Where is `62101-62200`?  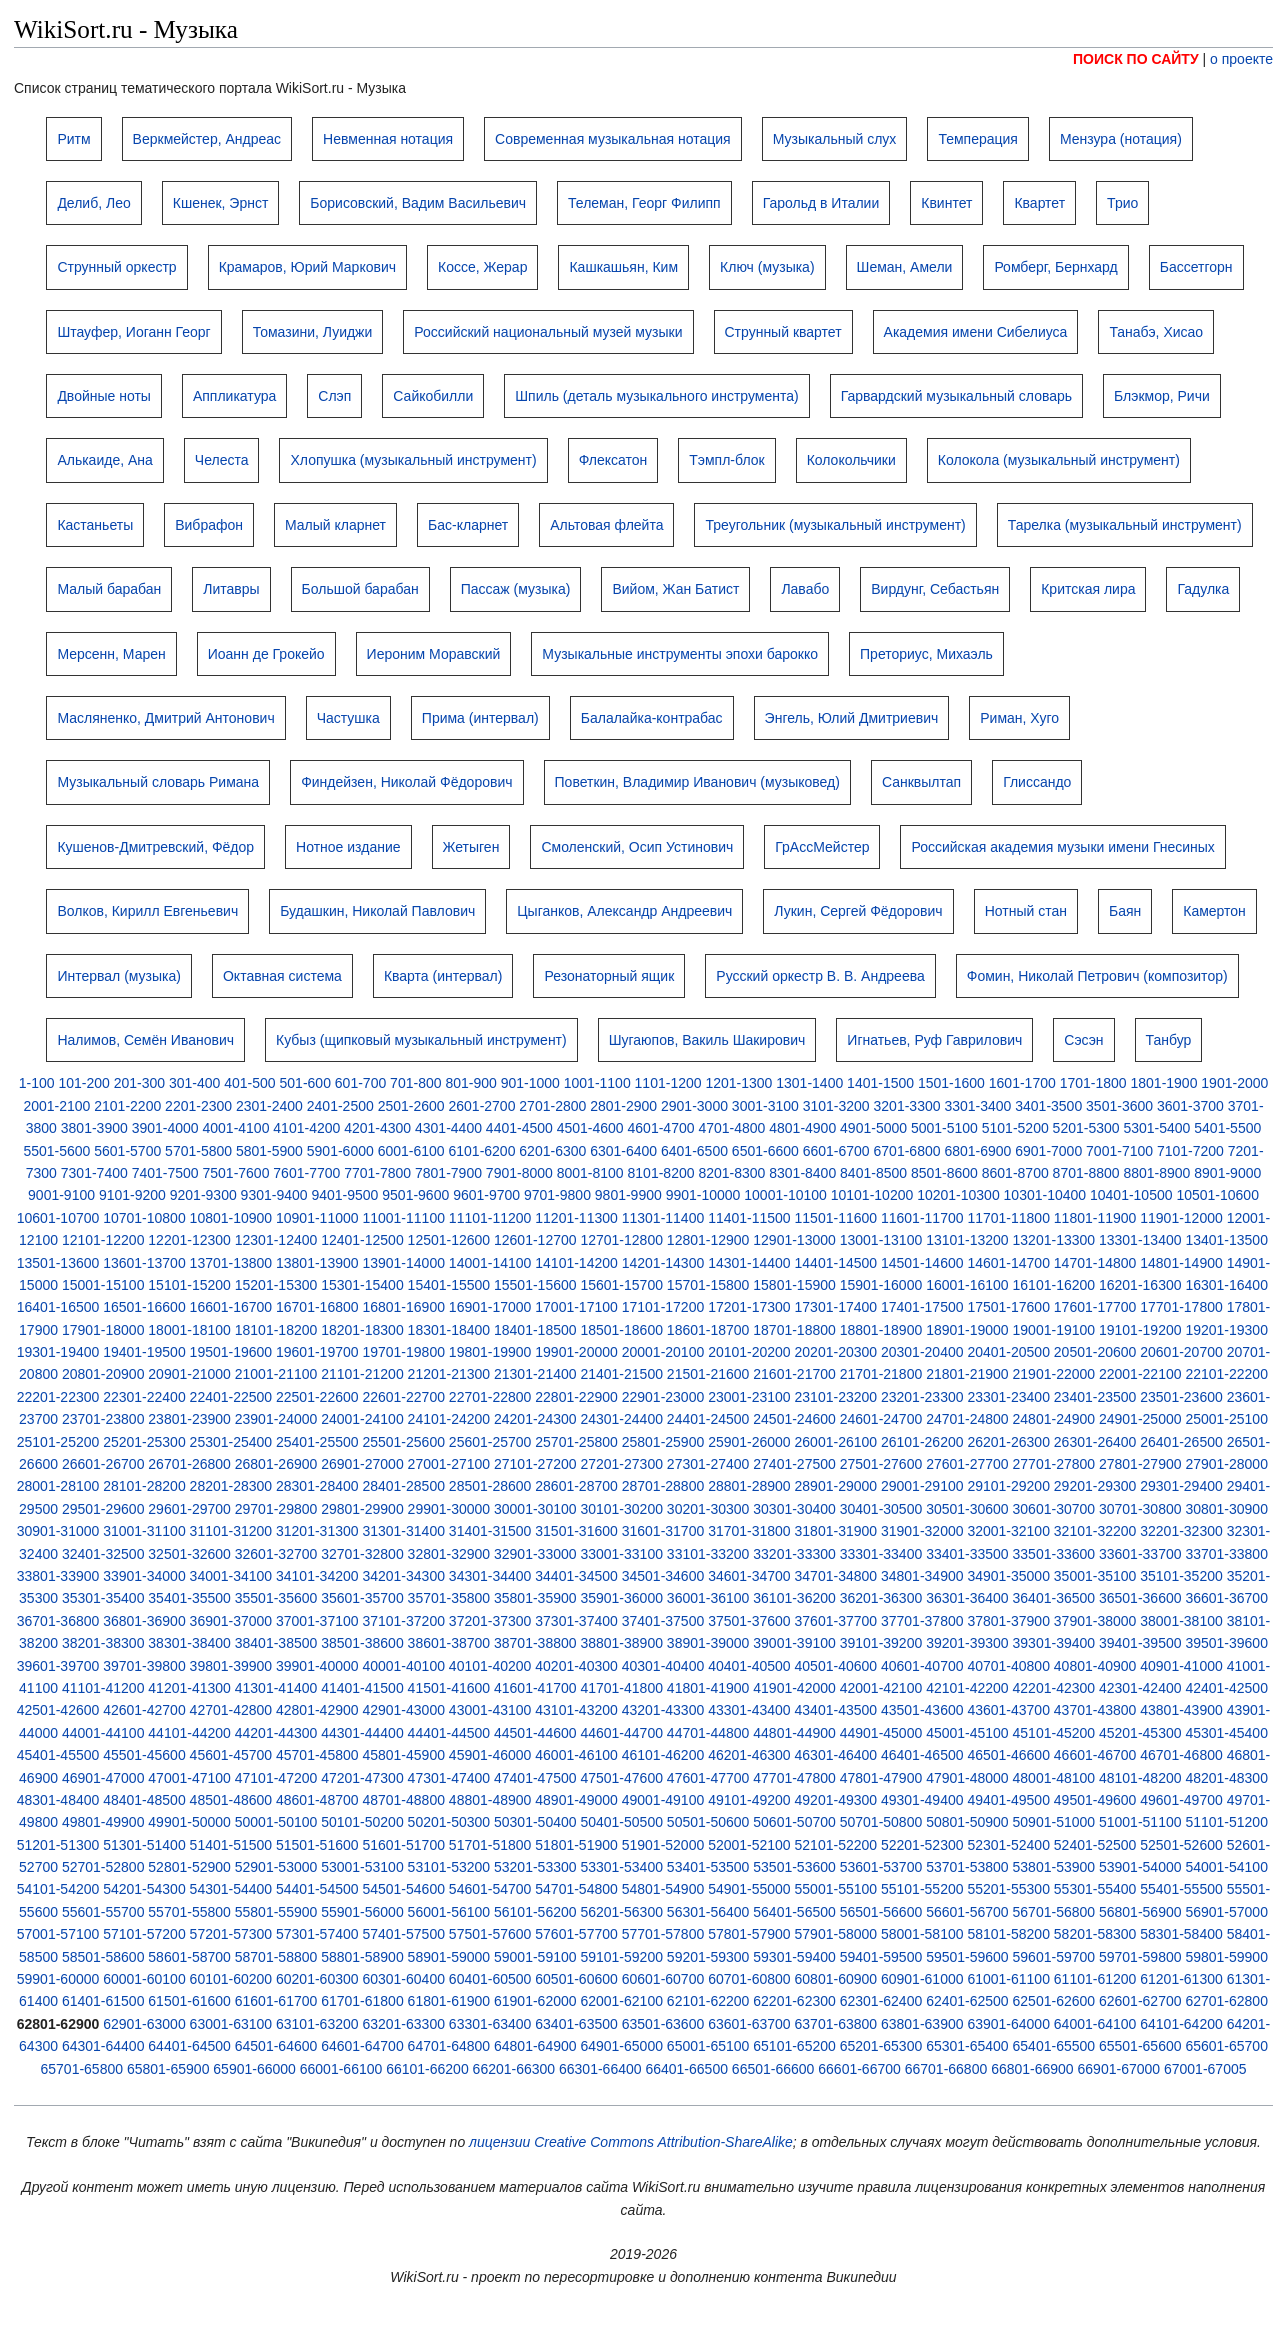 62101-62200 is located at coordinates (708, 2001).